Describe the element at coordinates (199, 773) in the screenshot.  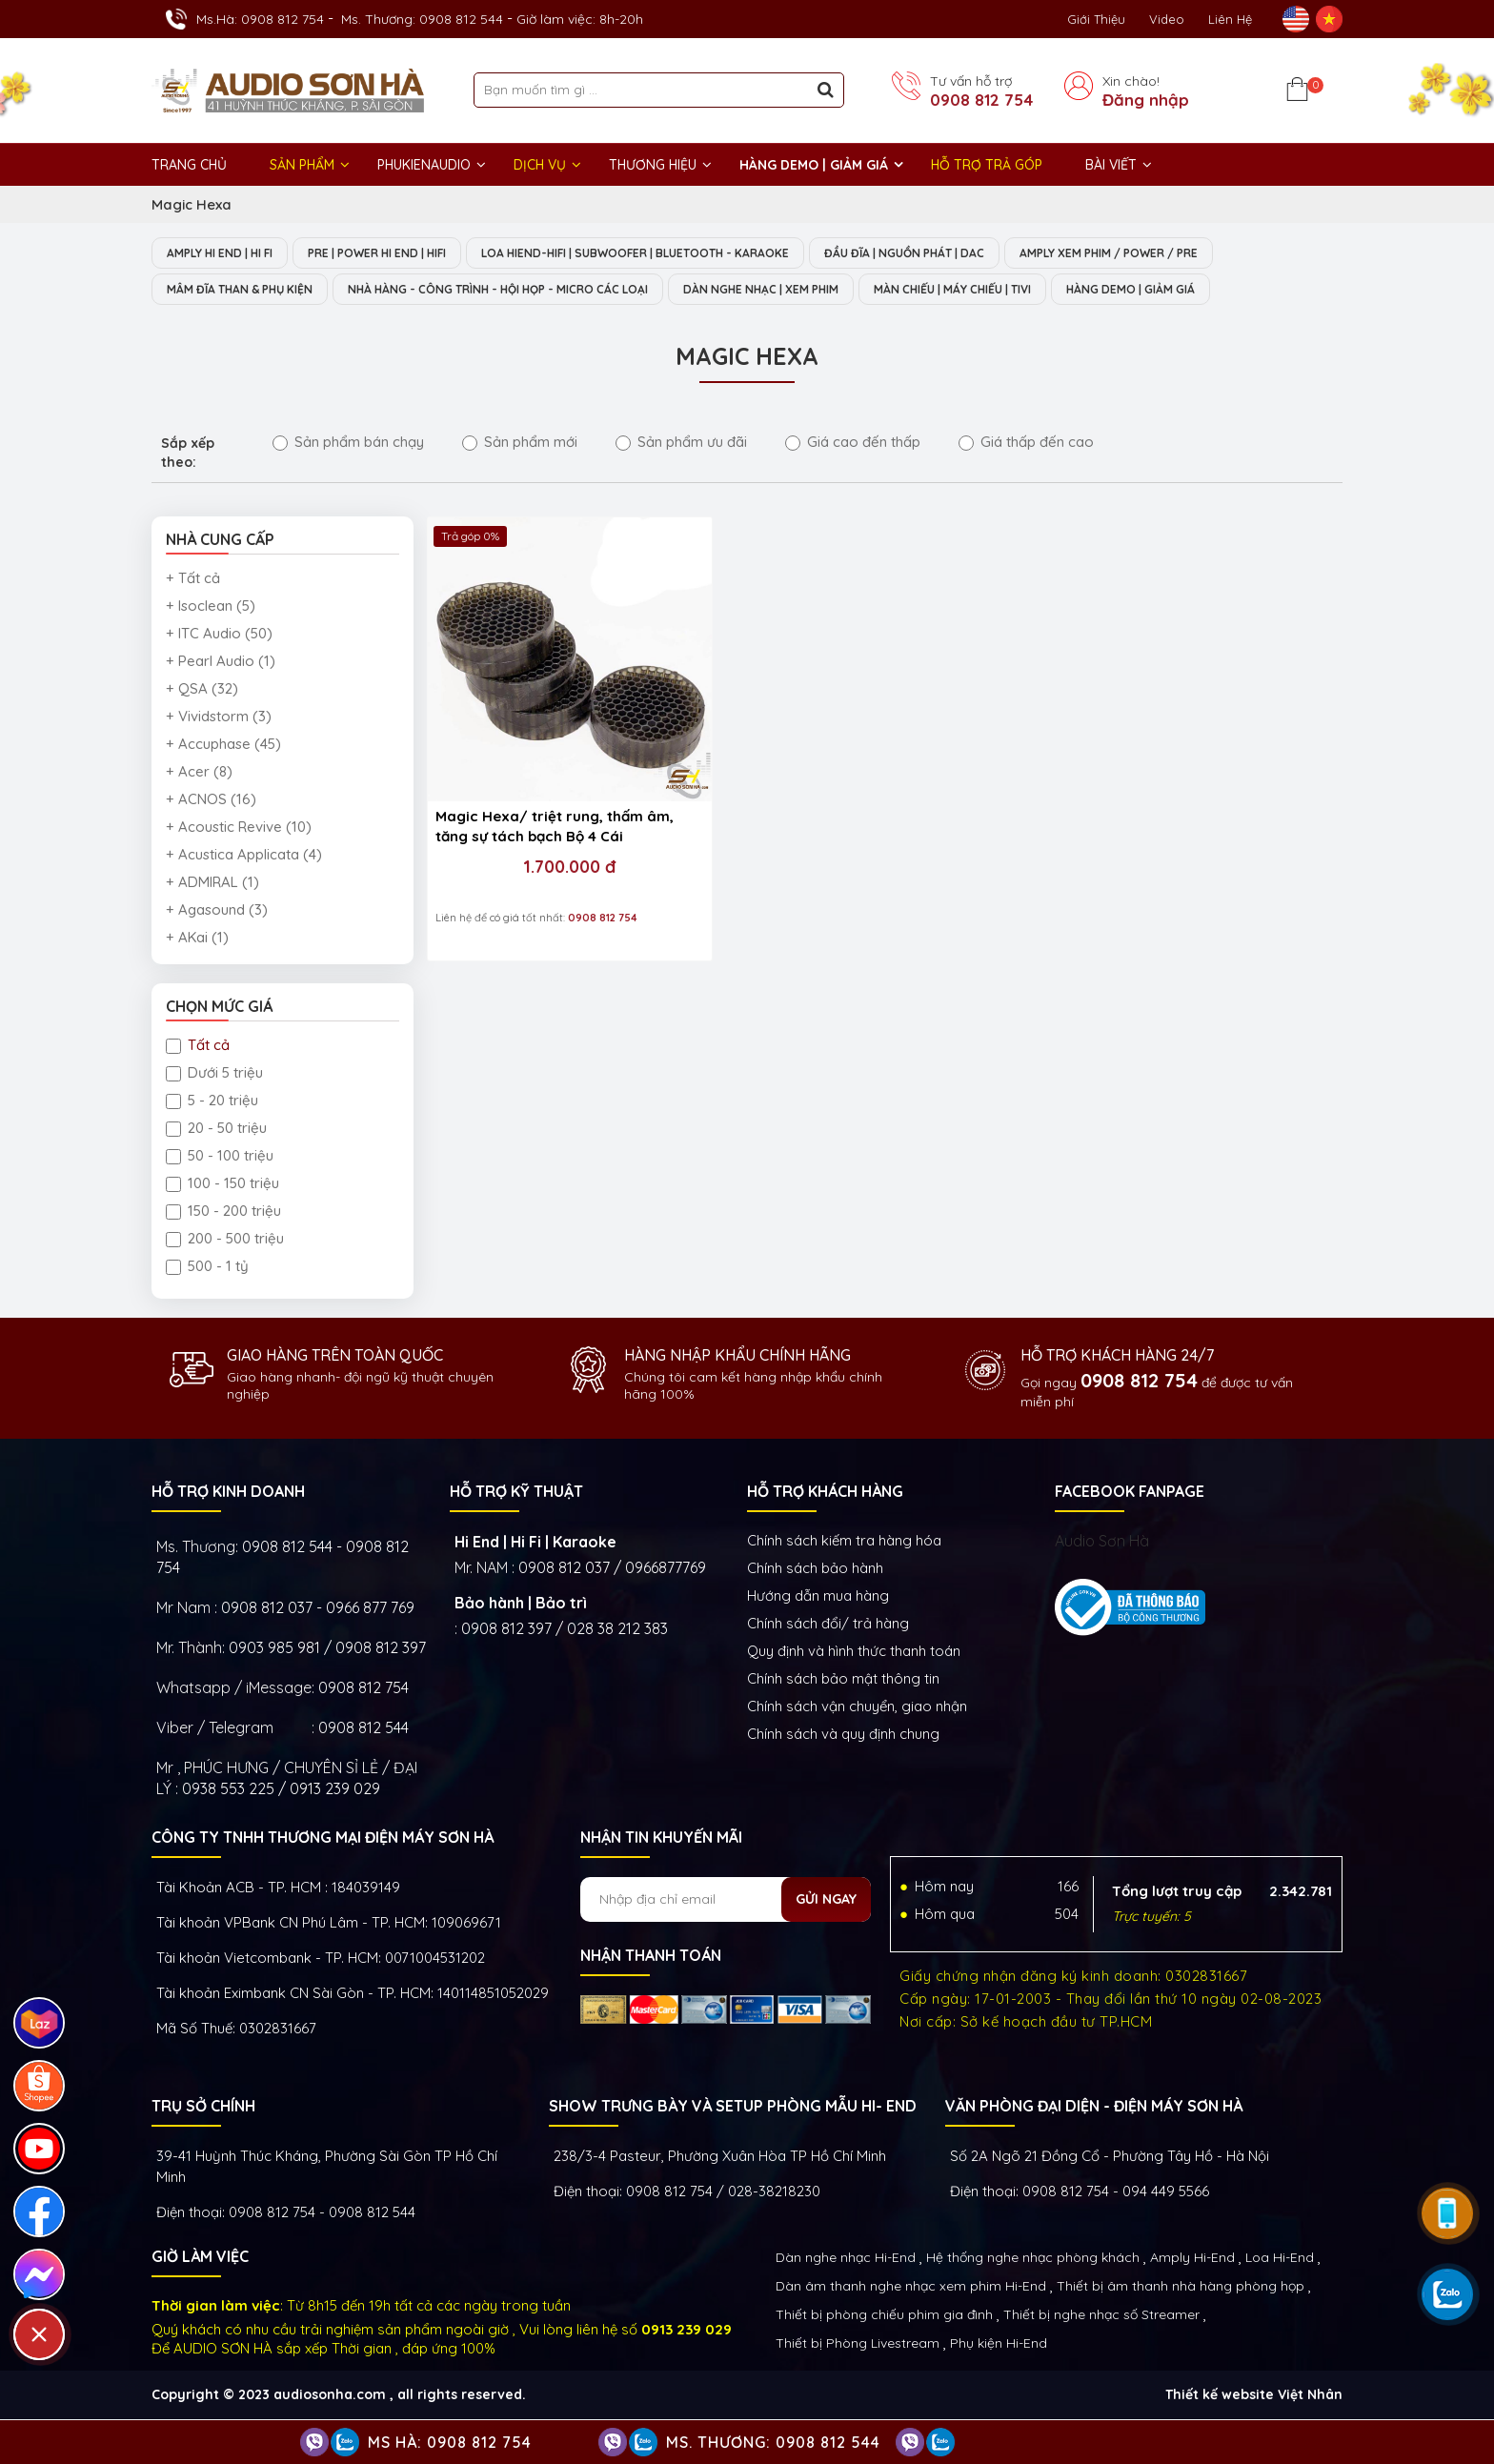
I see `+ Acer (8)` at that location.